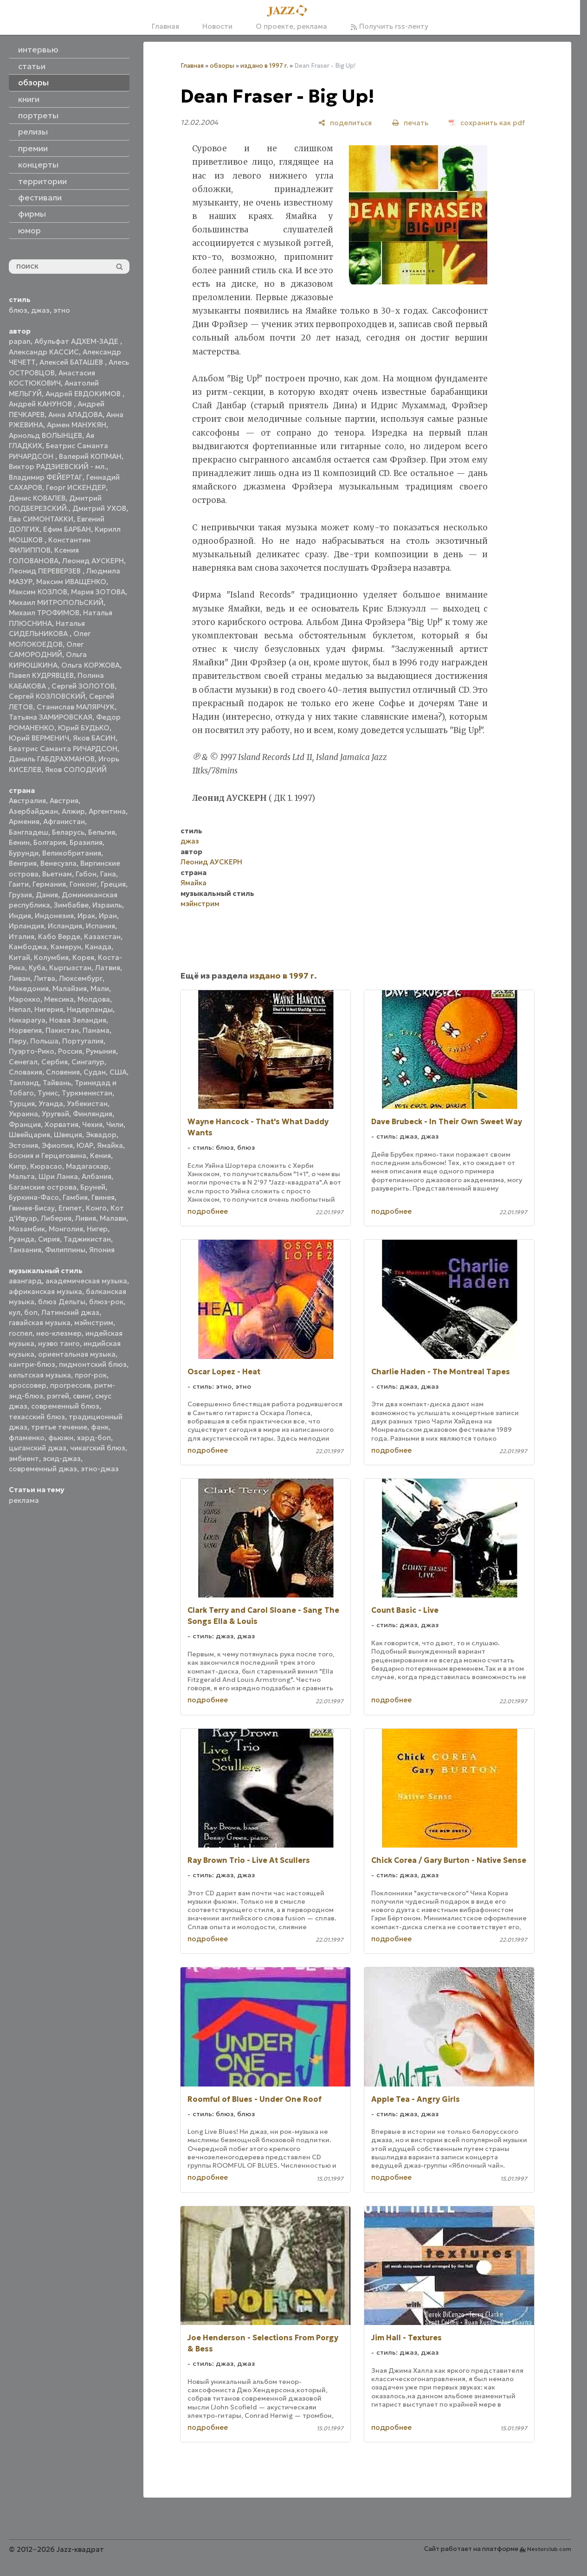 This screenshot has width=587, height=2576. I want to click on Туркменистан, so click(87, 1092).